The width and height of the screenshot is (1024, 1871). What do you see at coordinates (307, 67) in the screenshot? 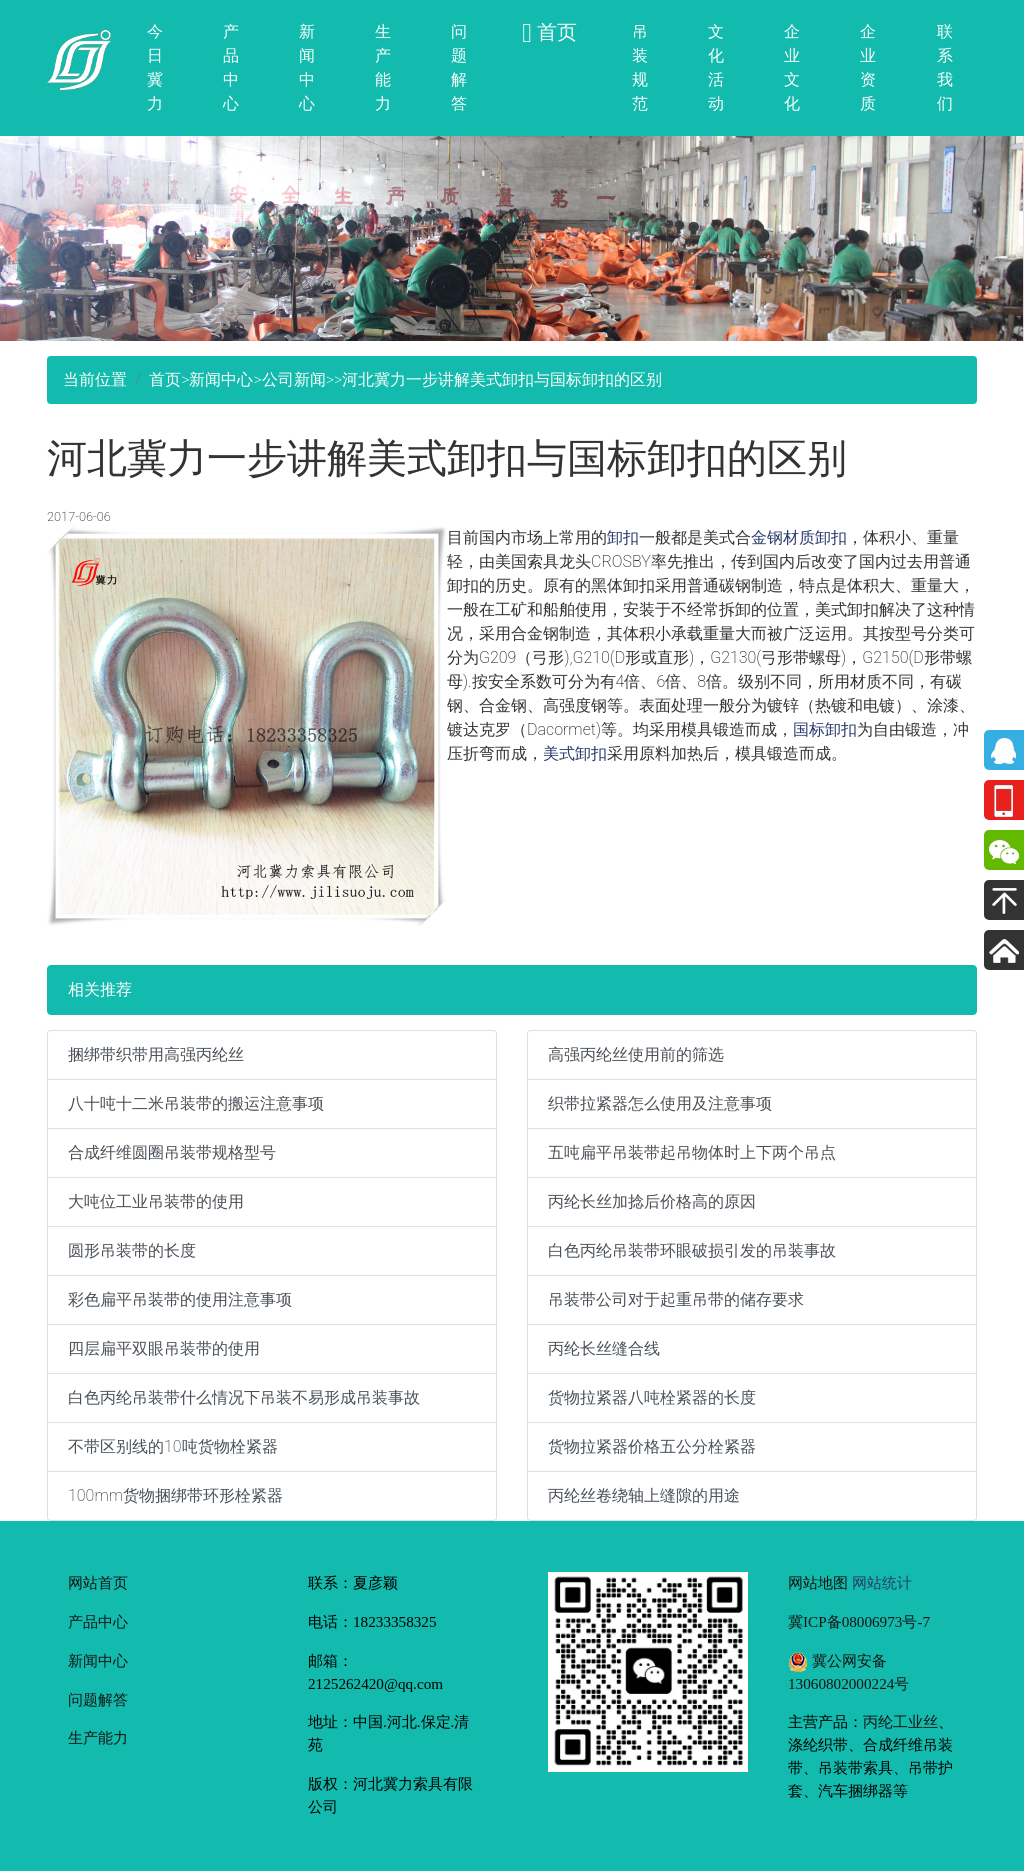
I see `新闻中心` at bounding box center [307, 67].